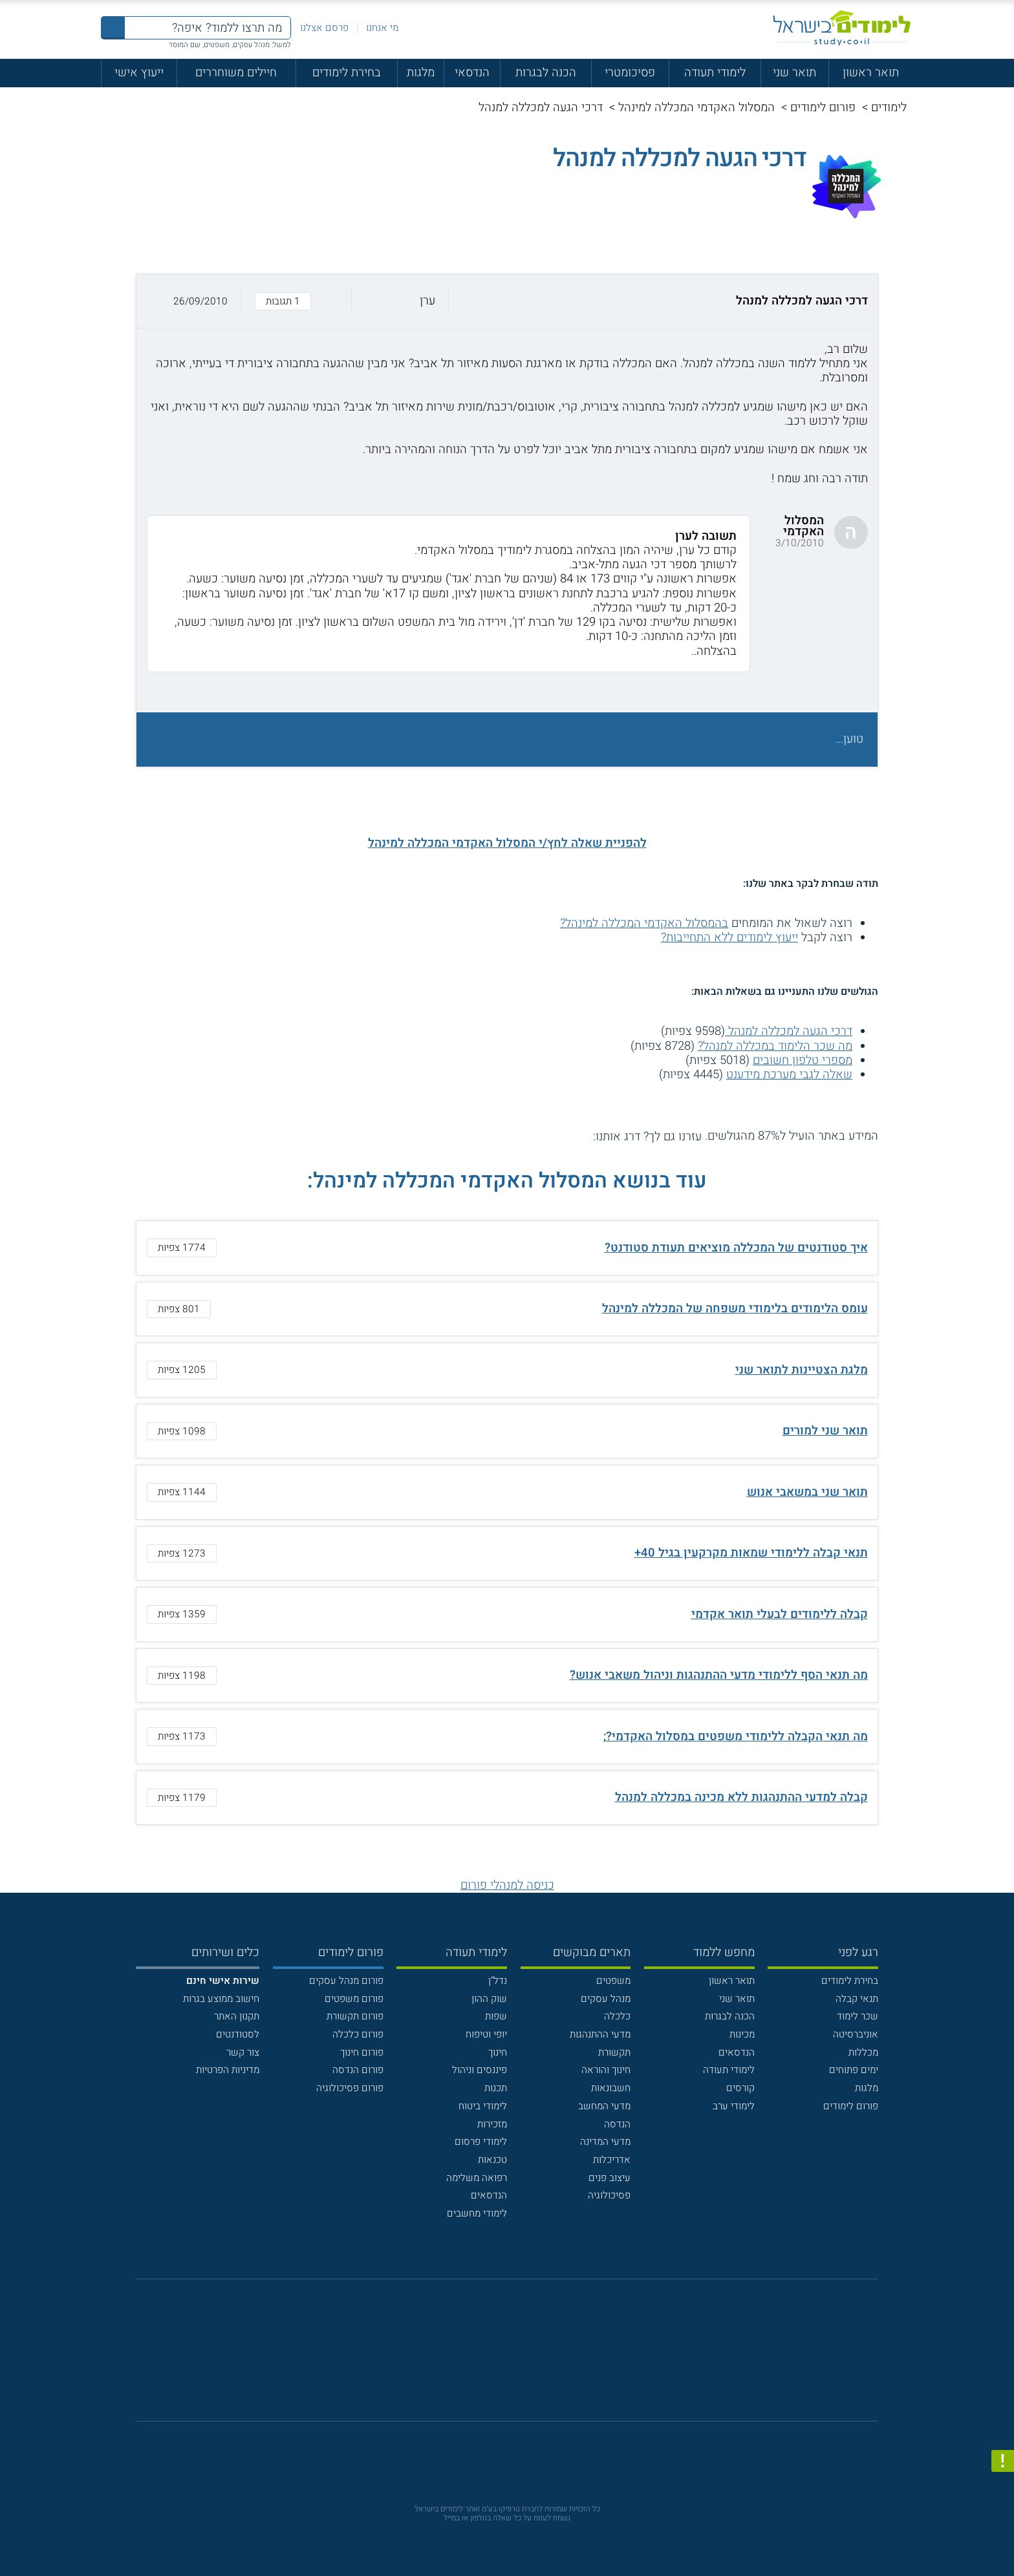 Image resolution: width=1014 pixels, height=2576 pixels. What do you see at coordinates (736, 1248) in the screenshot?
I see `איך סטודנטים של המכללה מוציאים תעודת סטודנט?` at bounding box center [736, 1248].